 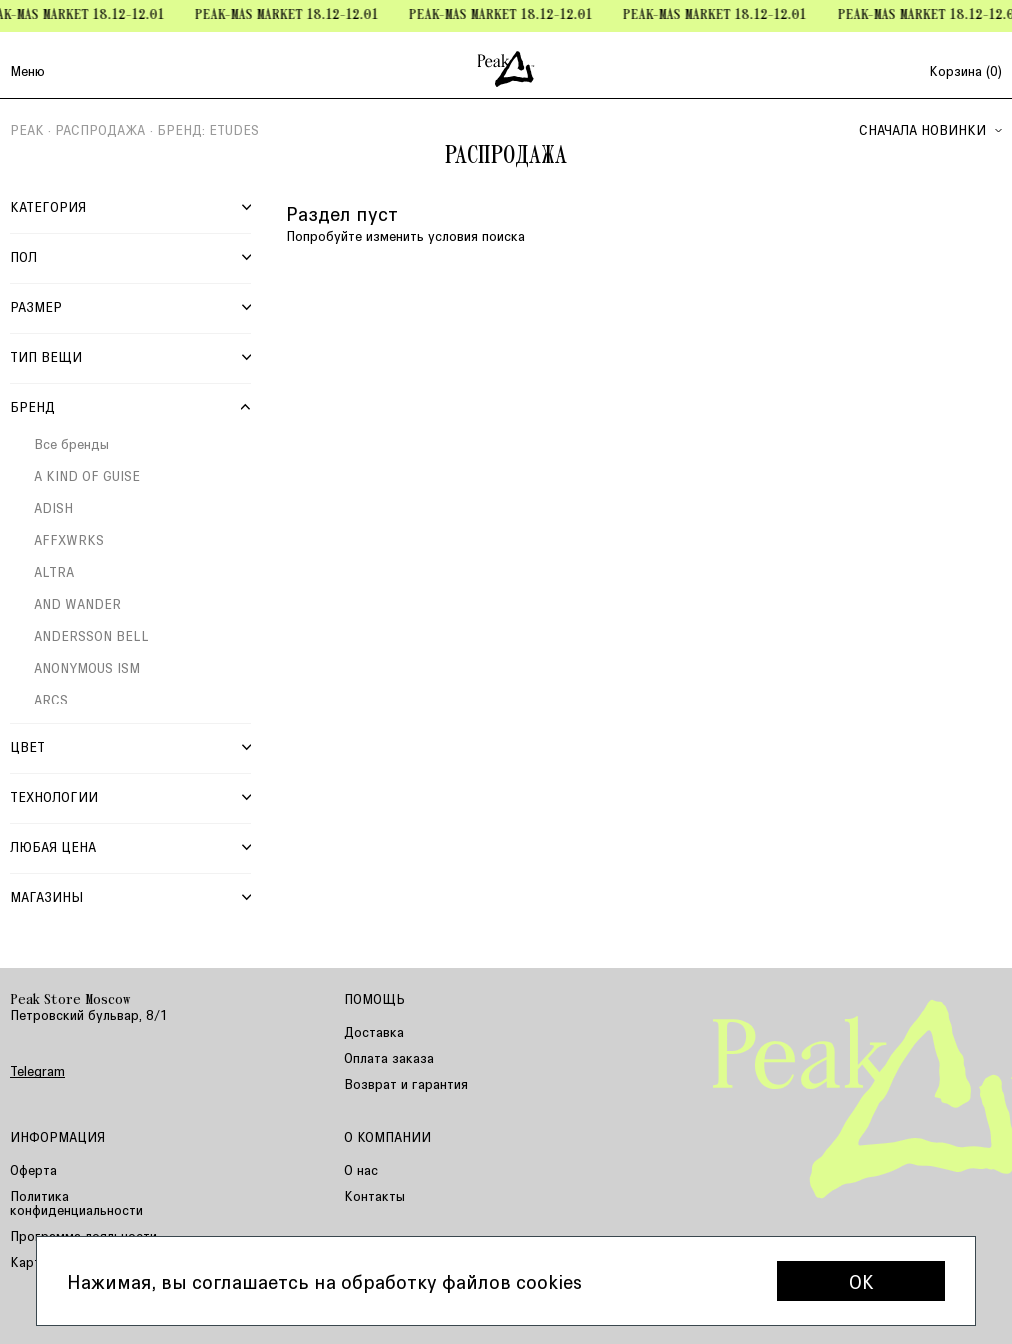 What do you see at coordinates (33, 1169) in the screenshot?
I see `Оферта` at bounding box center [33, 1169].